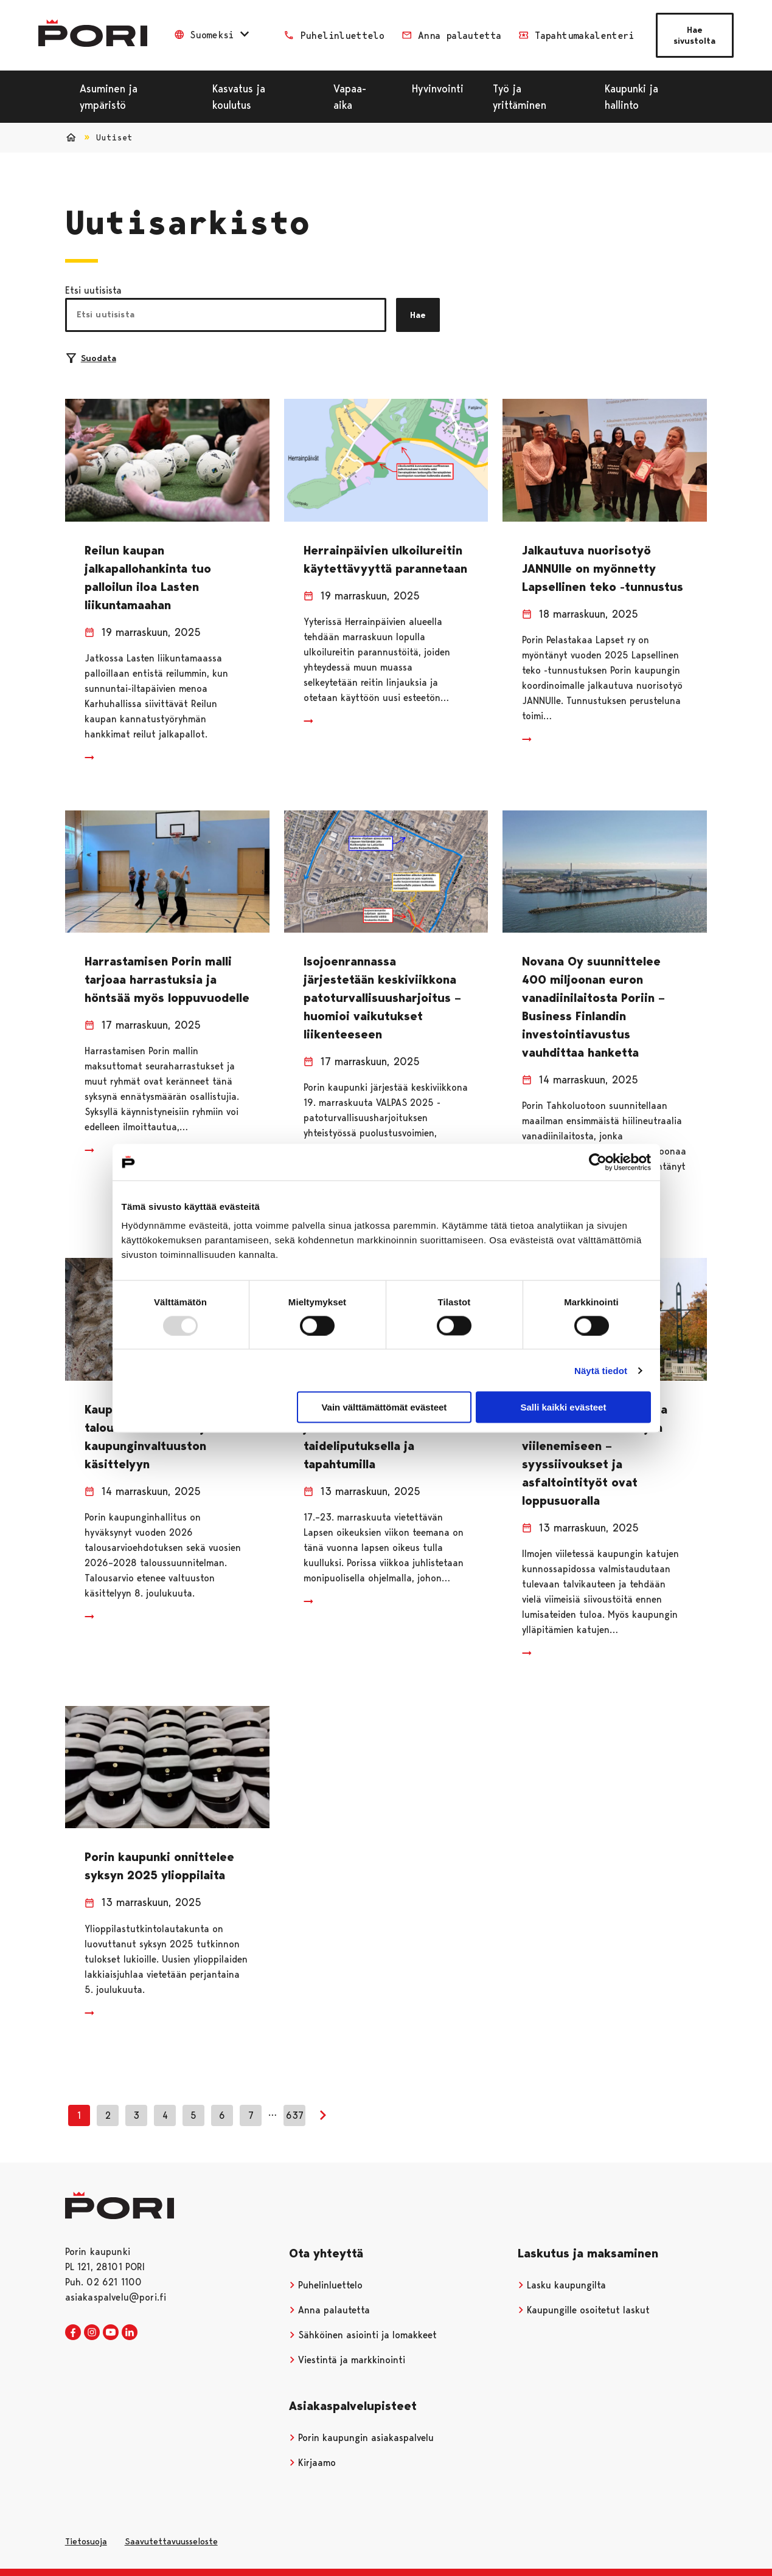  Describe the element at coordinates (597, 1162) in the screenshot. I see `[Usercentrics Cookiebot - opens in a new window]` at that location.